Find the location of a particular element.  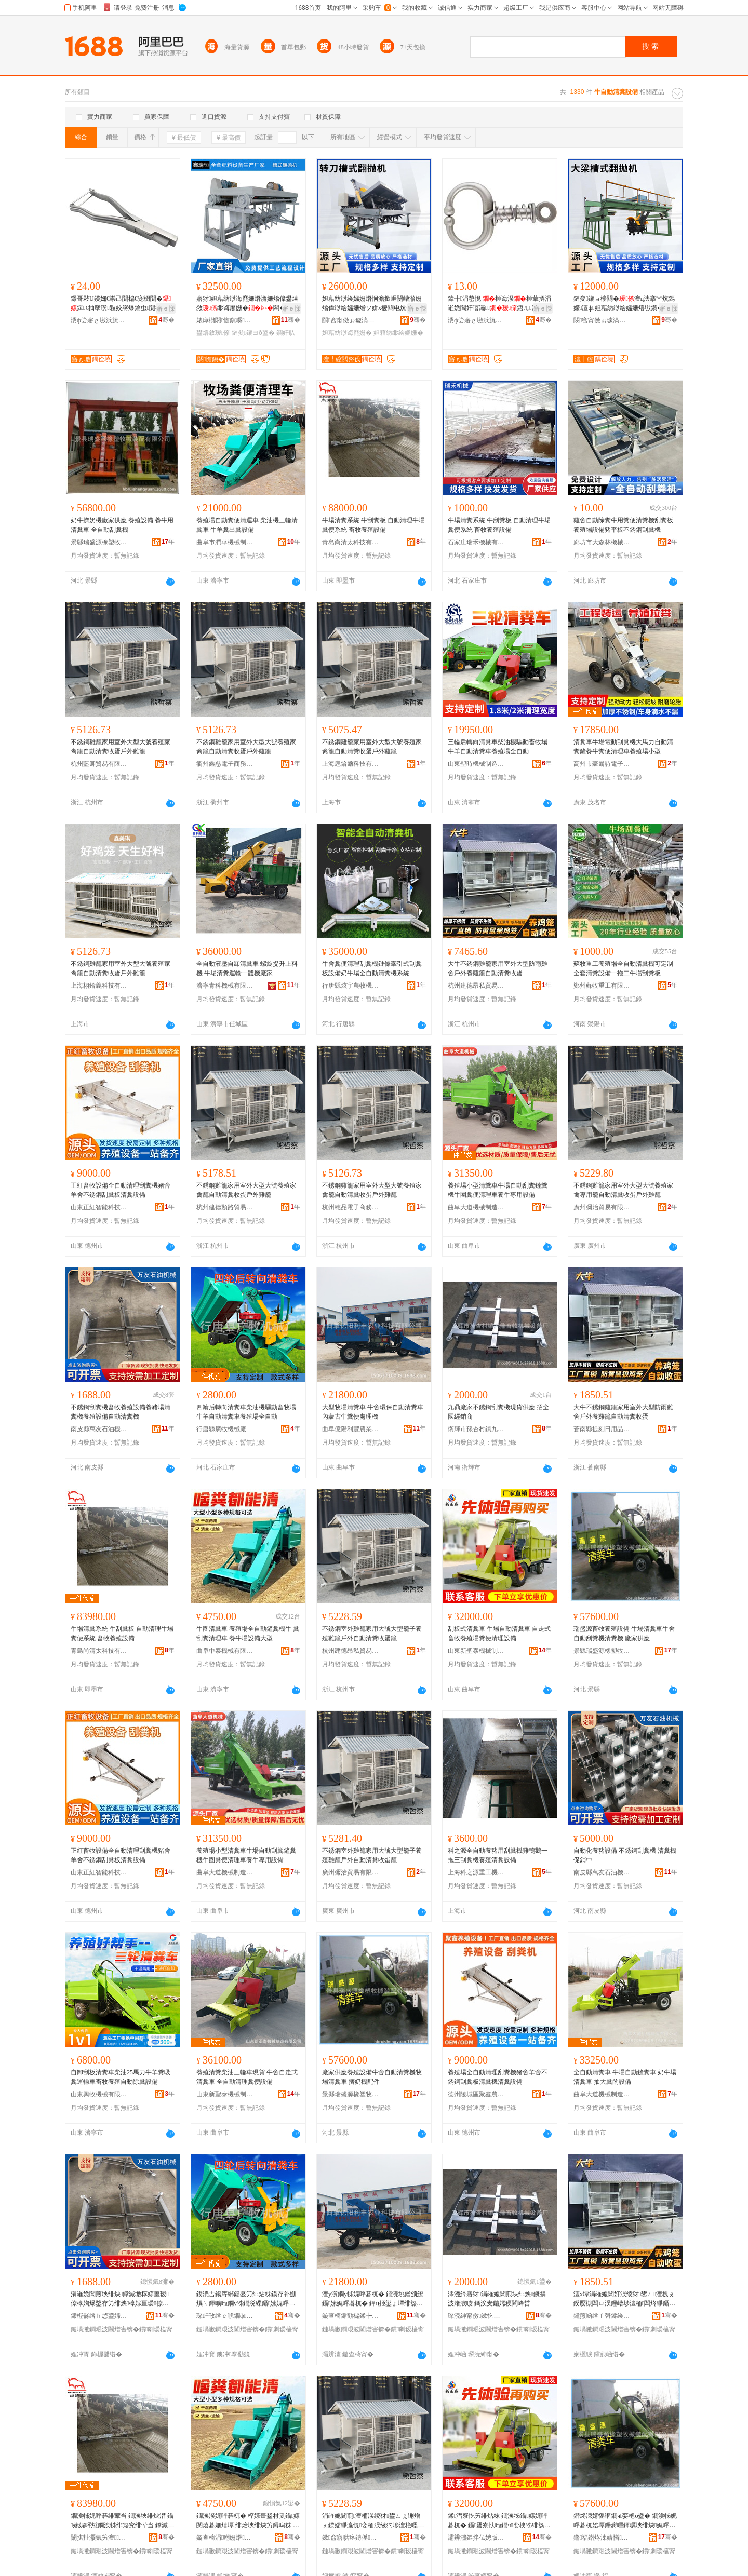

正紅畜牧設備全自動清理刮糞機豬舍羊舍不銹鋼刮糞板清糞設備 is located at coordinates (120, 1190).